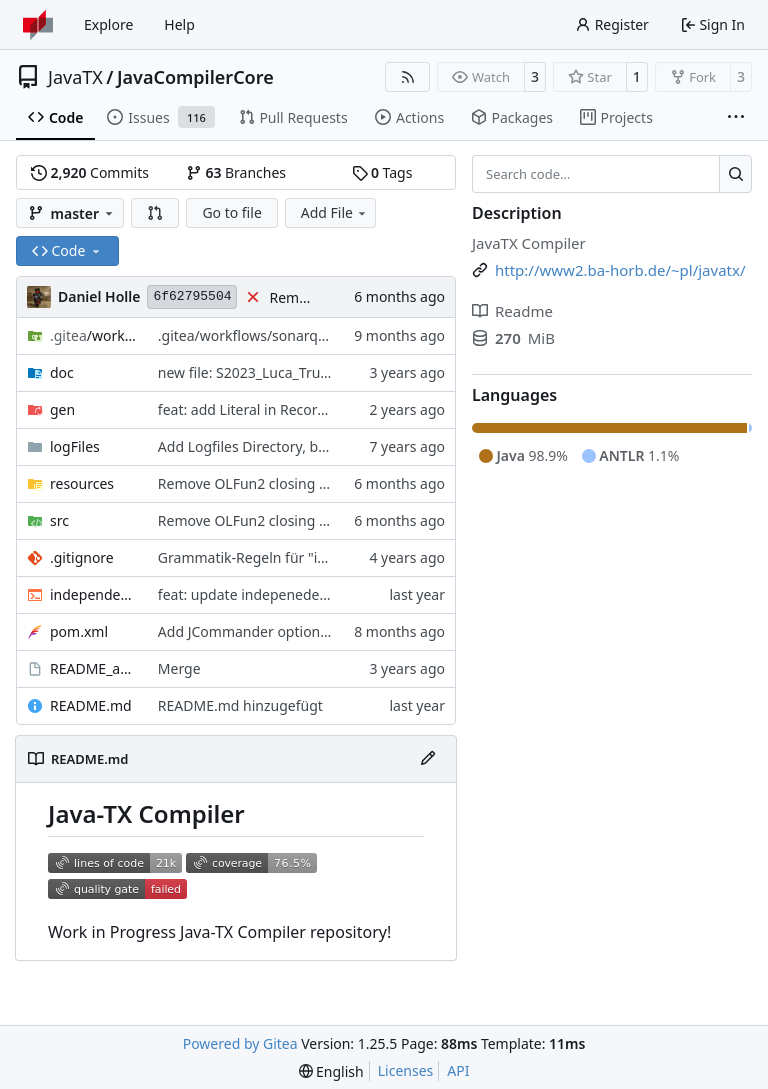 This screenshot has width=768, height=1089. What do you see at coordinates (179, 668) in the screenshot?
I see `Merge` at bounding box center [179, 668].